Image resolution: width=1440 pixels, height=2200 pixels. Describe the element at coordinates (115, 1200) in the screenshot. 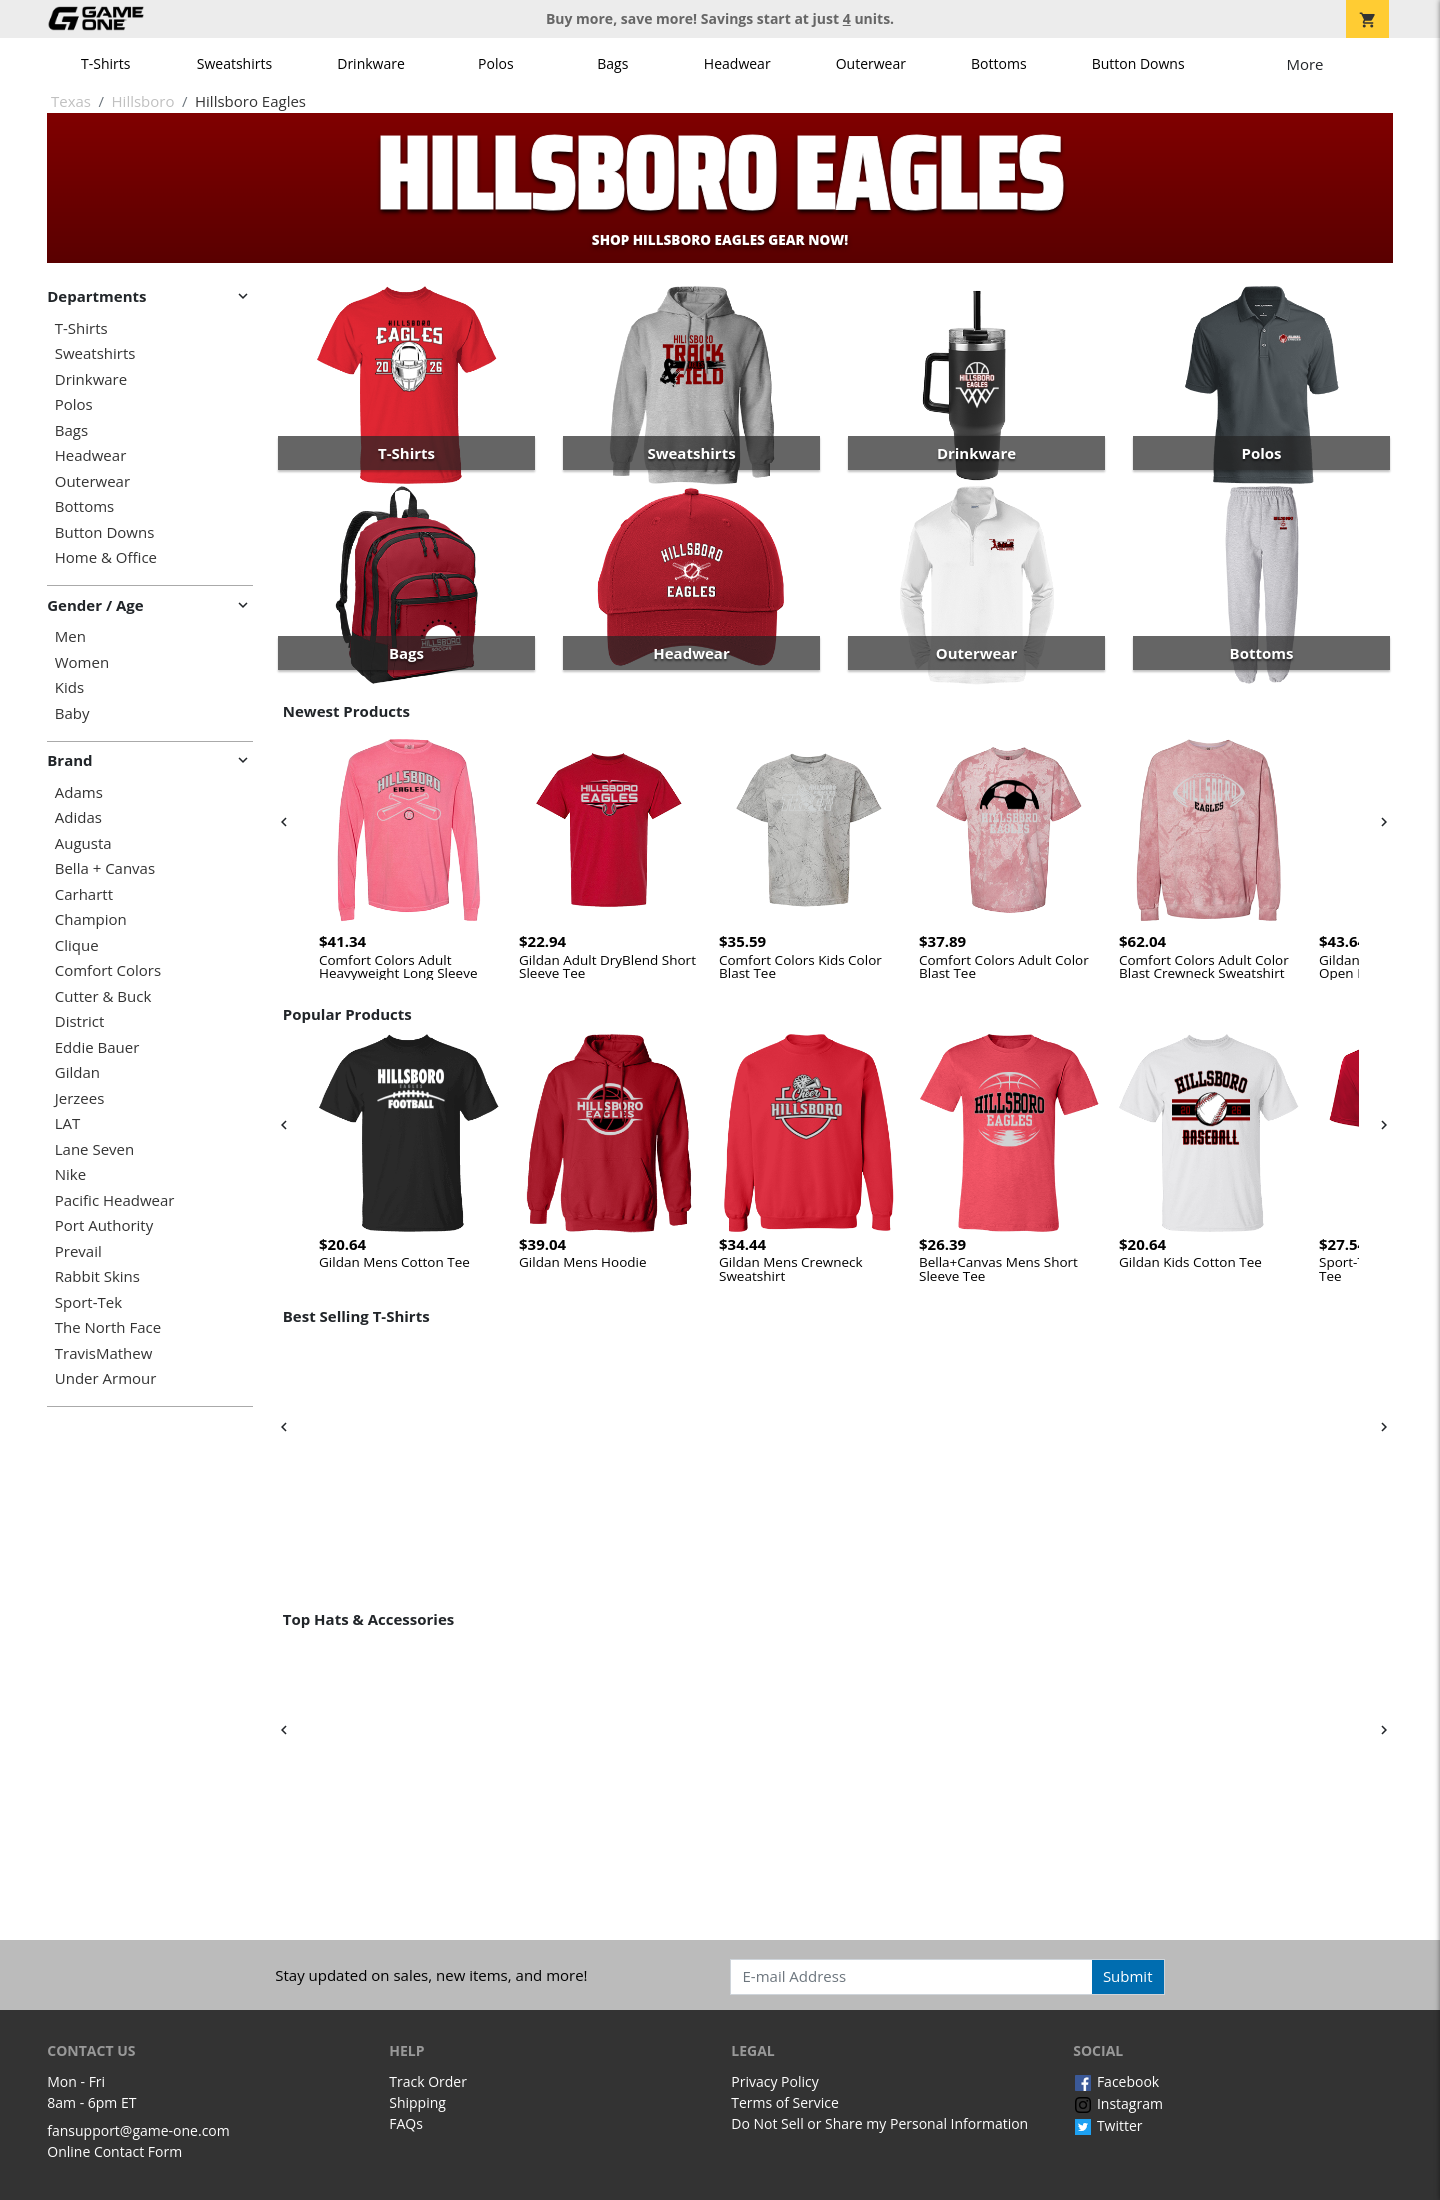

I see `Pacific Headwear` at that location.